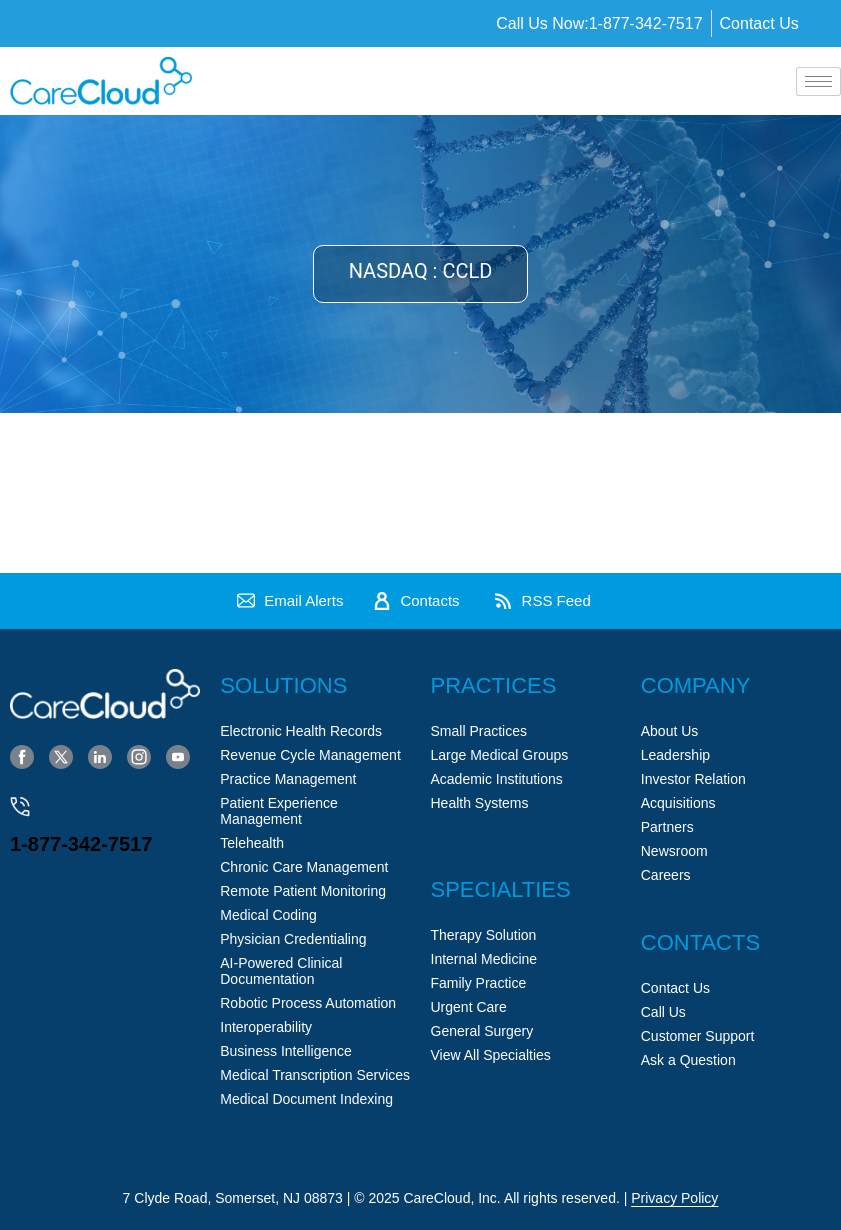  I want to click on [LinkedIn], so click(100, 756).